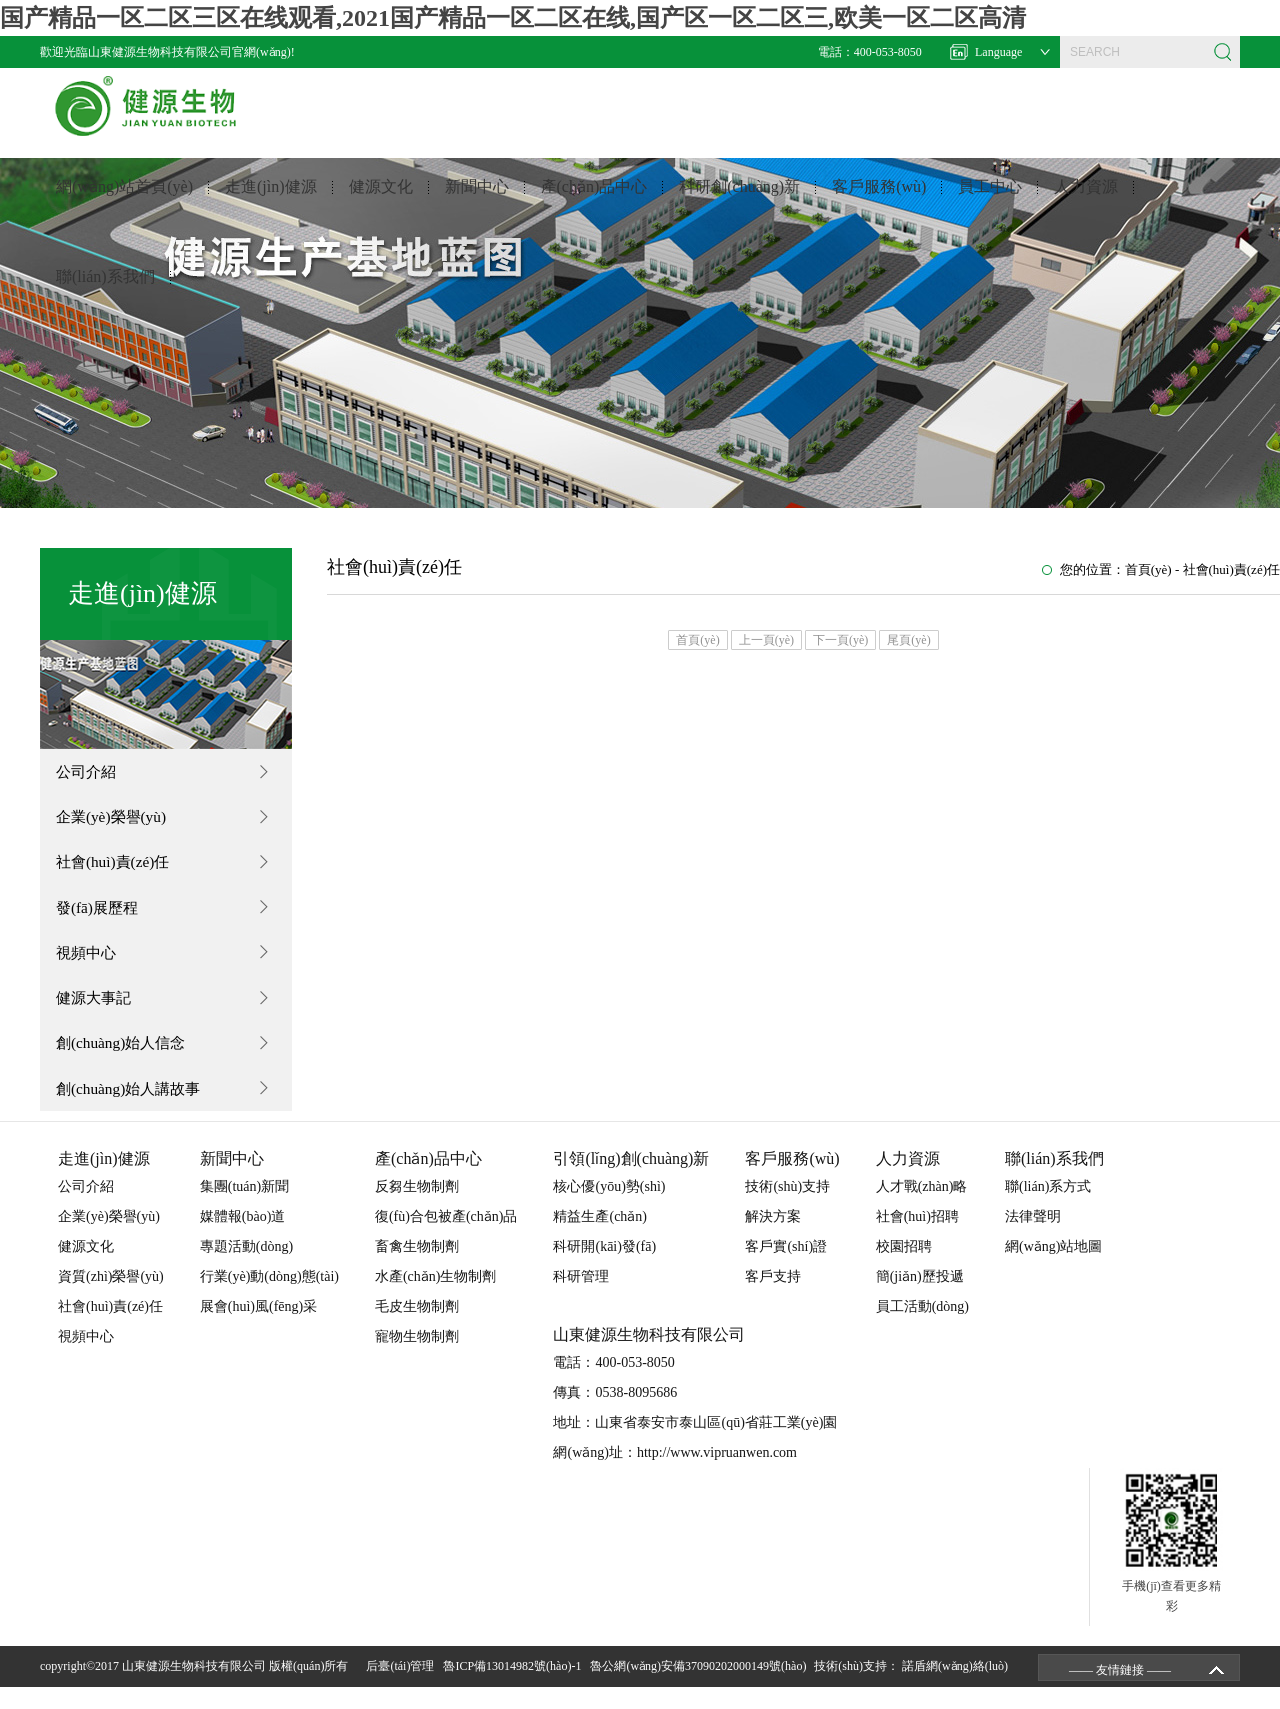 The image size is (1280, 1709). Describe the element at coordinates (701, 1688) in the screenshot. I see `魯公網(wǎng)安備37090202000149號(hào)` at that location.